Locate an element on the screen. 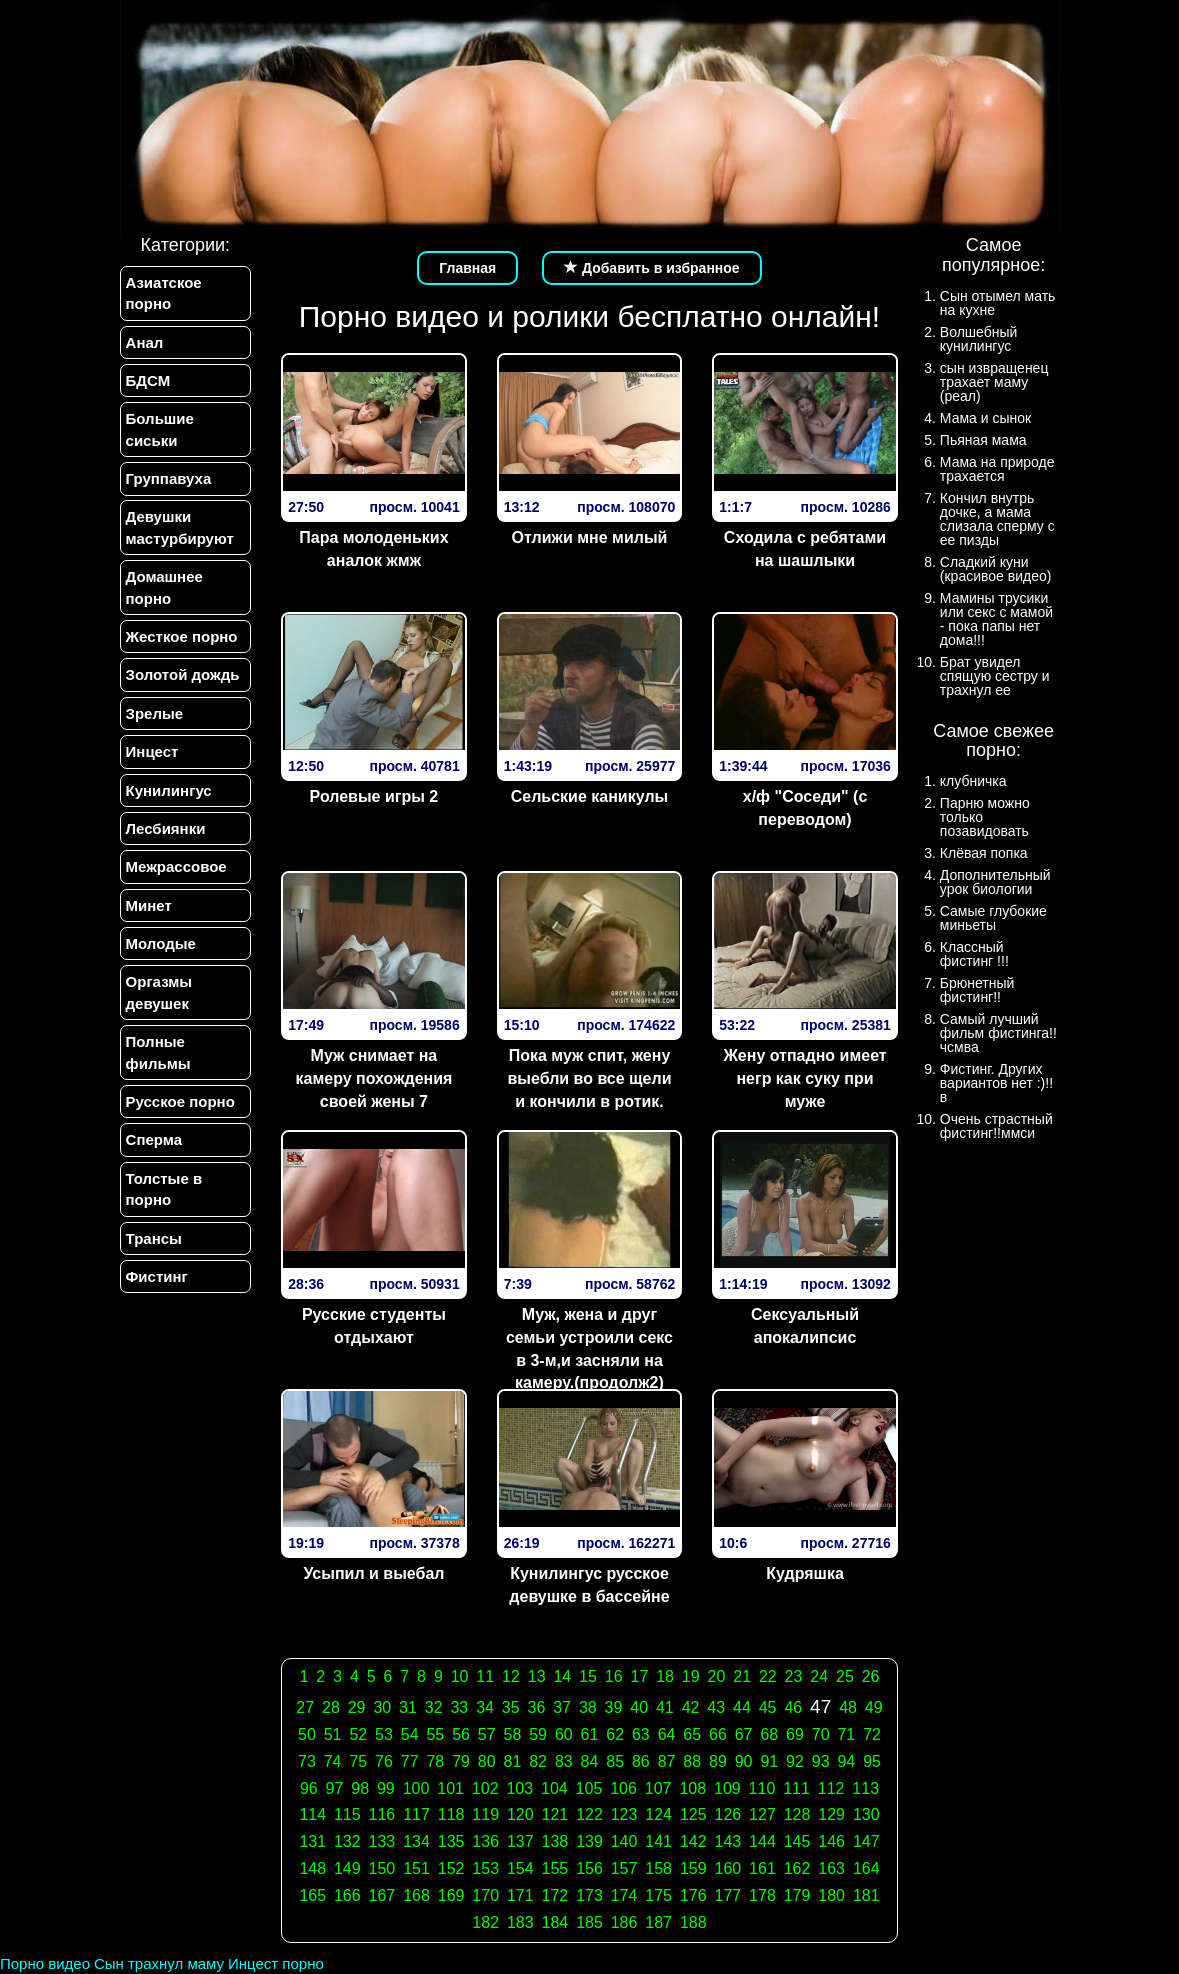  Муж снимает на камеру похождения своей жены 7 is located at coordinates (373, 1078).